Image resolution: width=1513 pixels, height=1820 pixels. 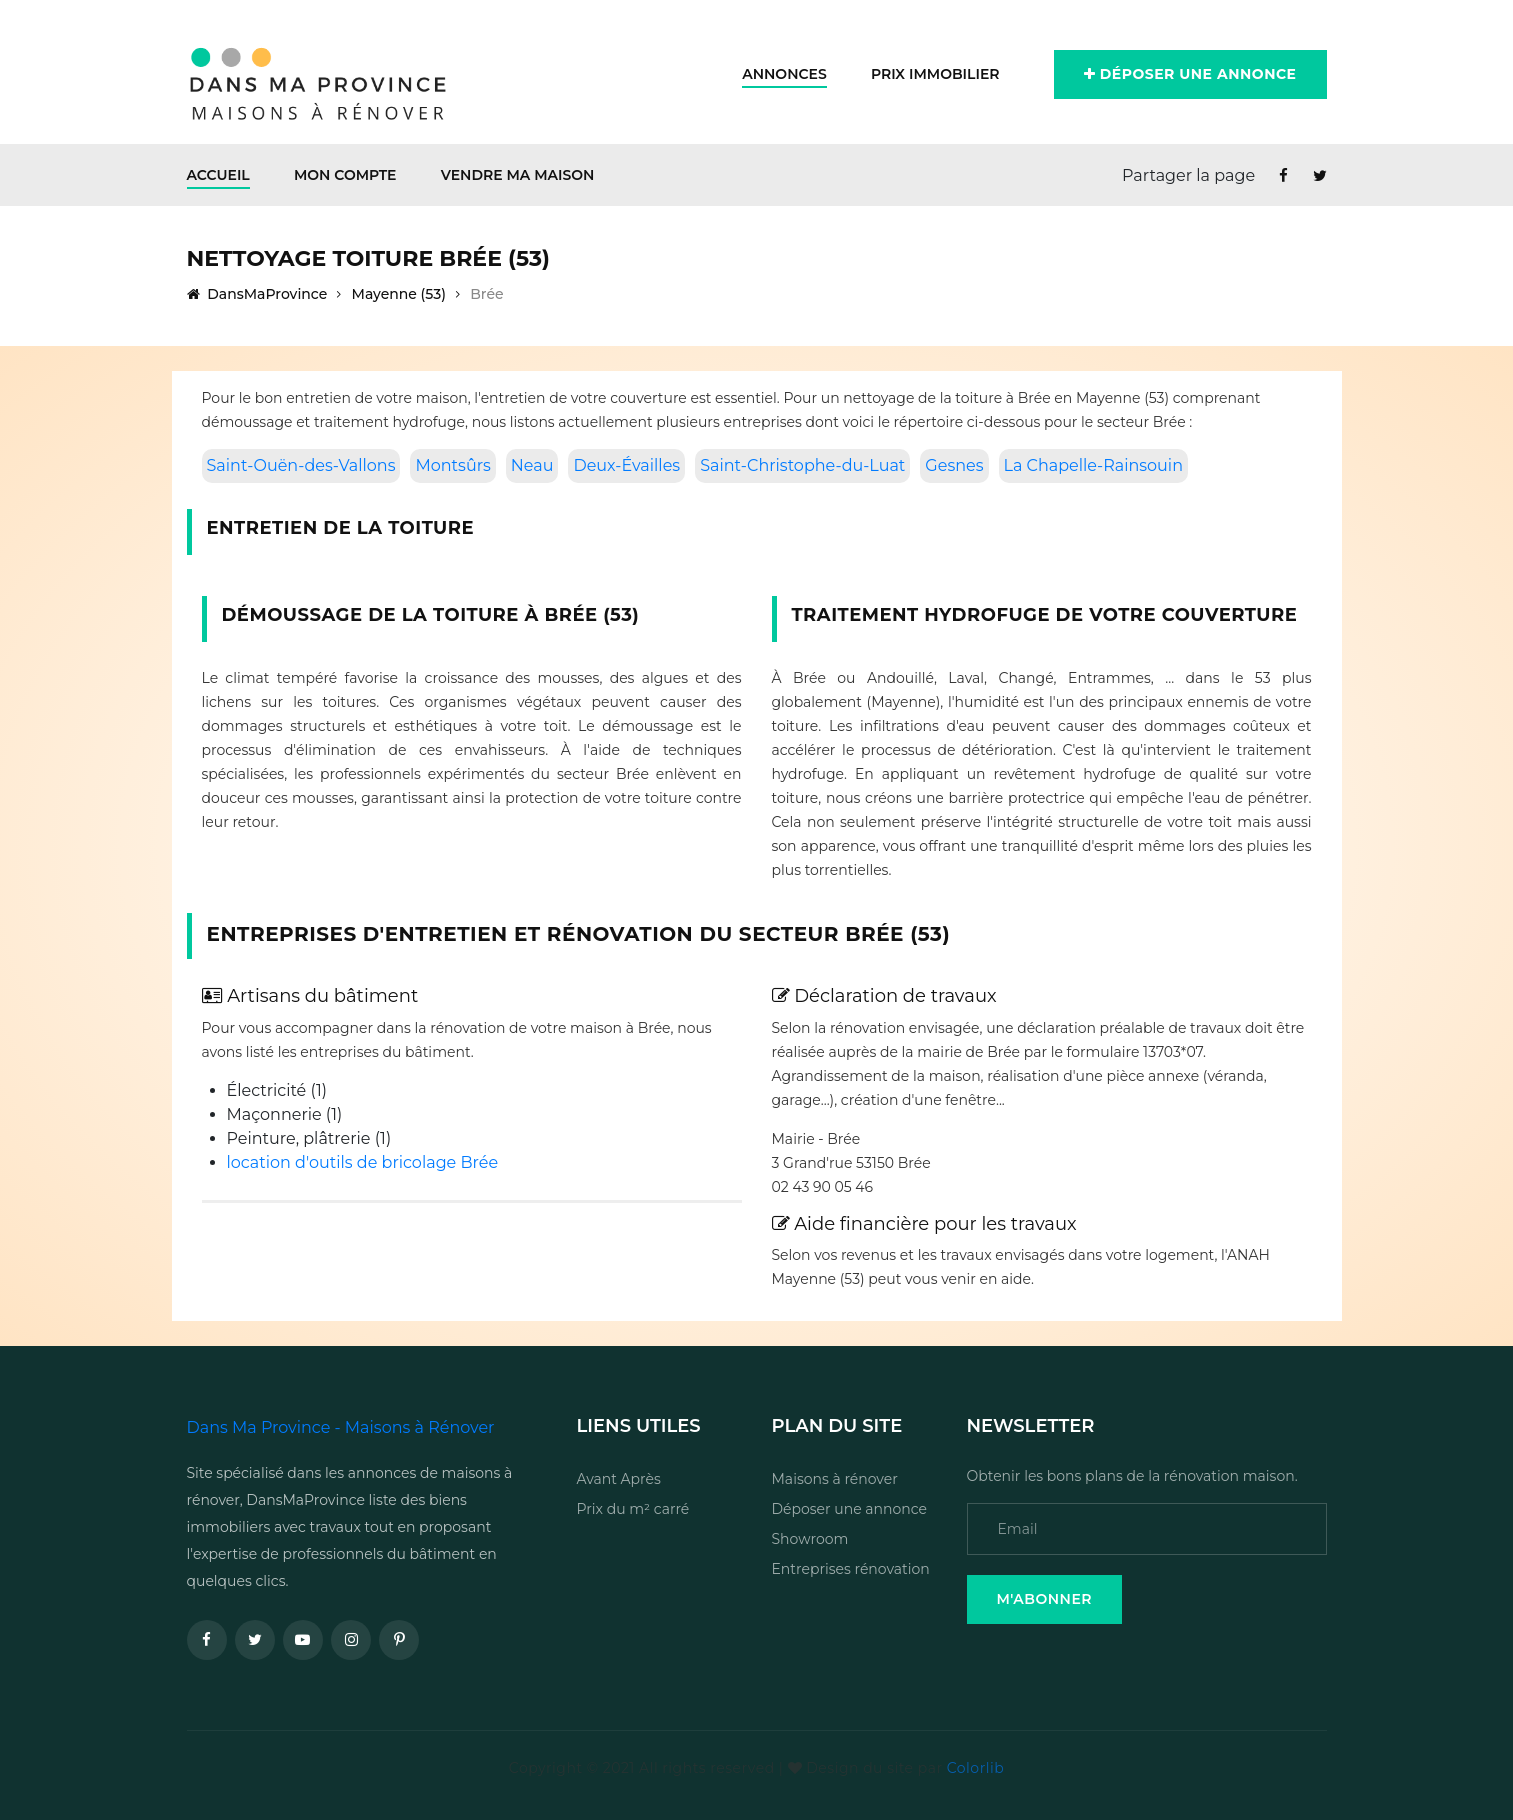 What do you see at coordinates (341, 1427) in the screenshot?
I see `Dans Ma Province - Maisons à Rénover` at bounding box center [341, 1427].